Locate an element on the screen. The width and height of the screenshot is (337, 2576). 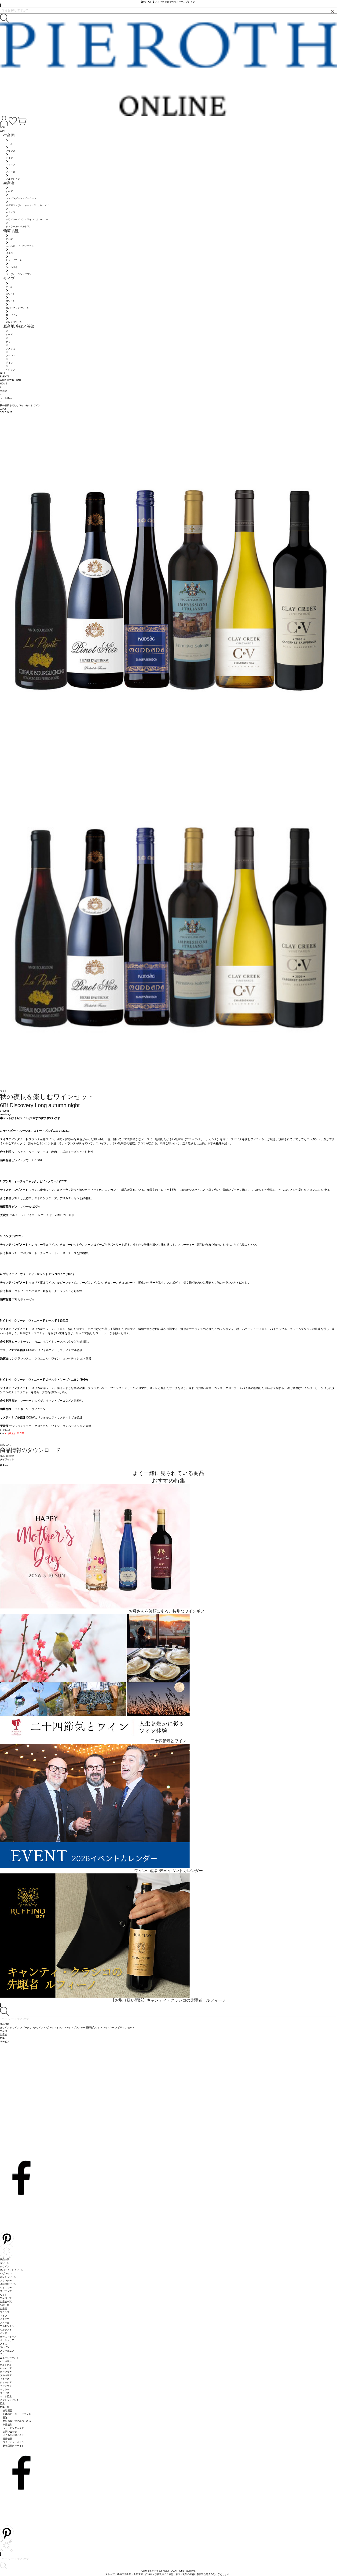
ドイツ is located at coordinates (3, 2315).